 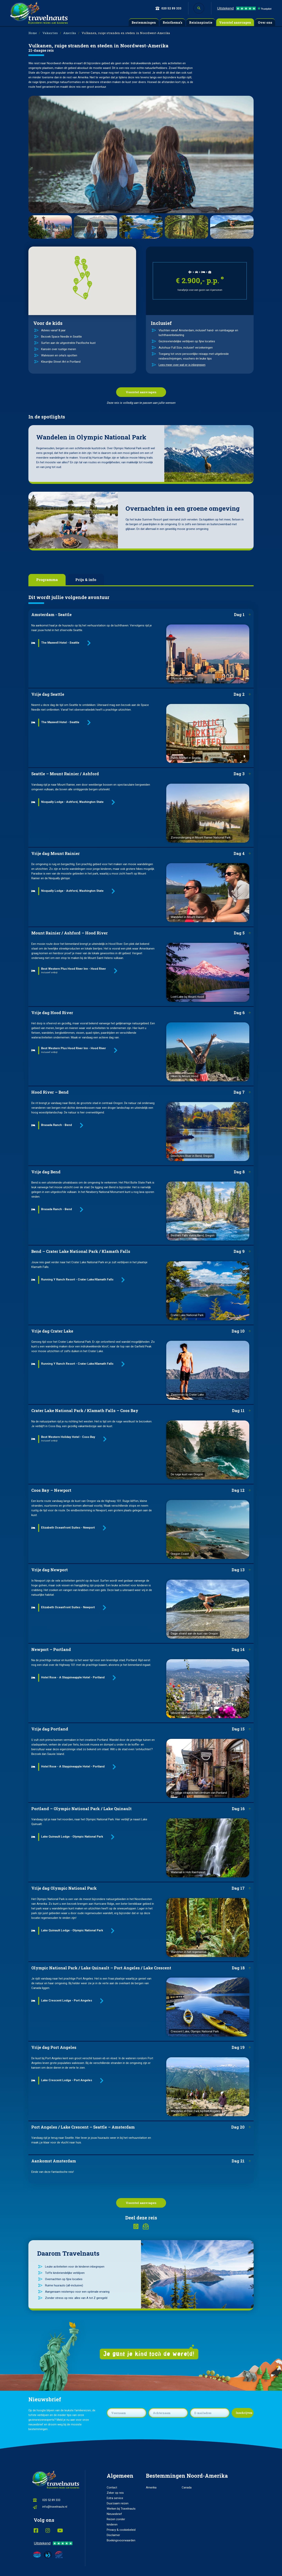 What do you see at coordinates (141, 1968) in the screenshot?
I see `Olympic National Park / Lake Quinault – Port Angeles / Lake Crescent [tab]` at bounding box center [141, 1968].